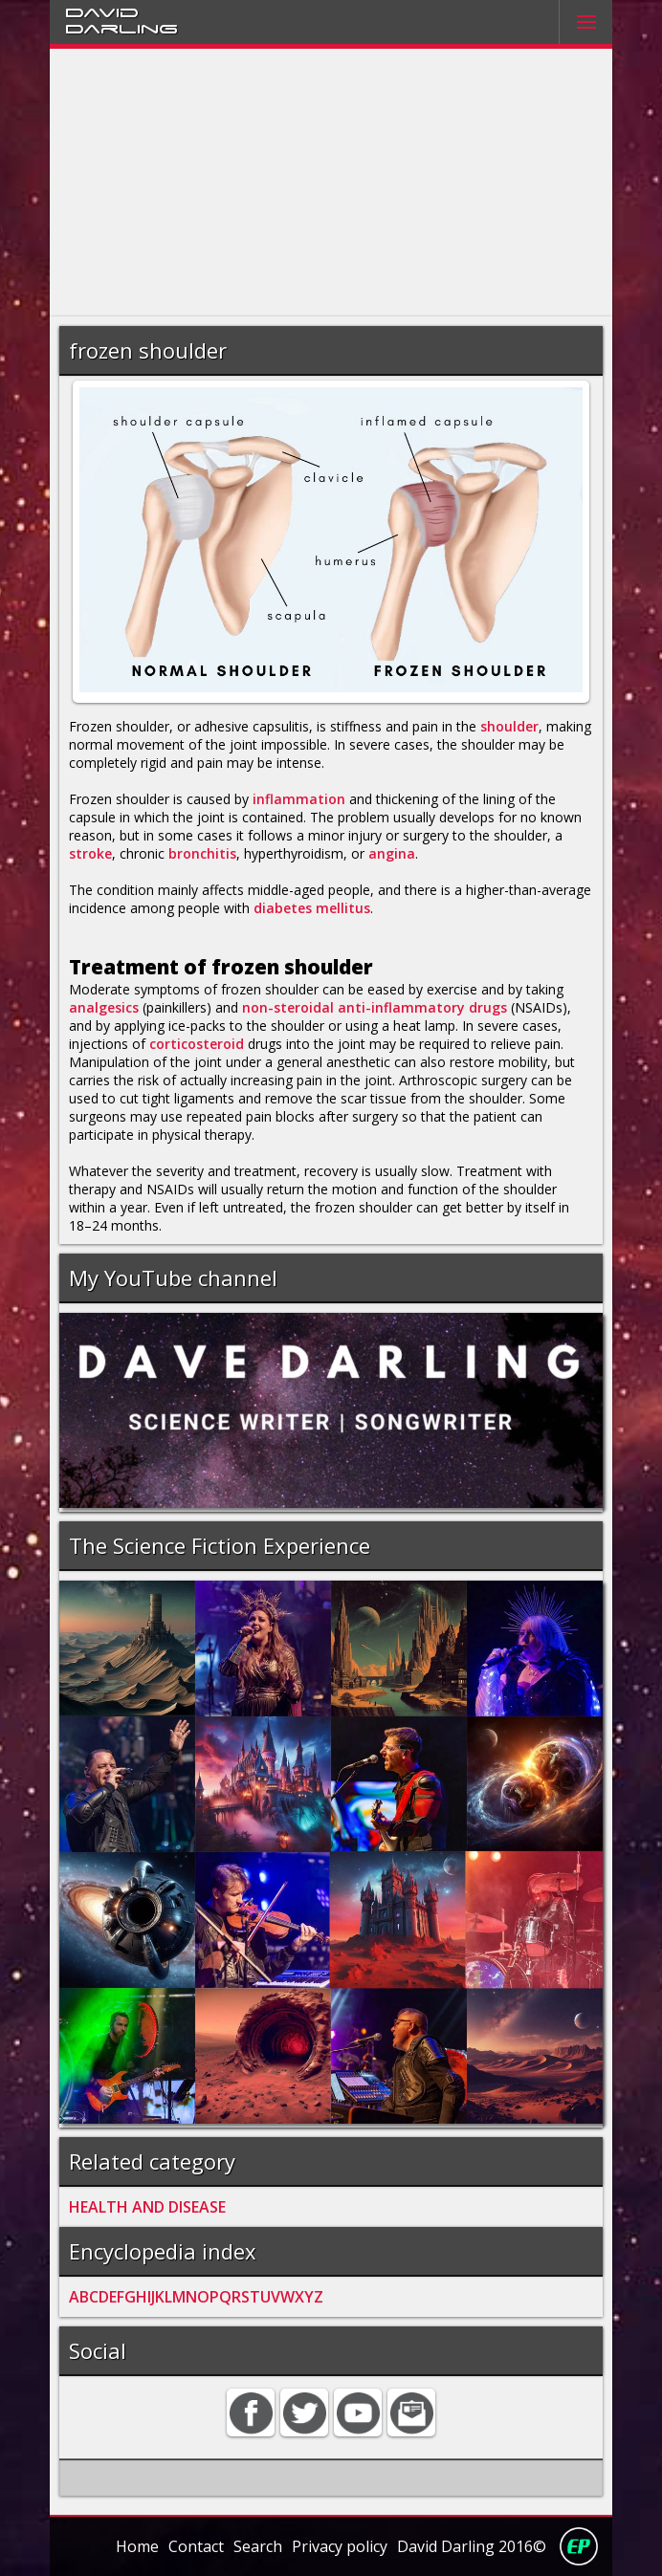  Describe the element at coordinates (90, 853) in the screenshot. I see `stroke` at that location.